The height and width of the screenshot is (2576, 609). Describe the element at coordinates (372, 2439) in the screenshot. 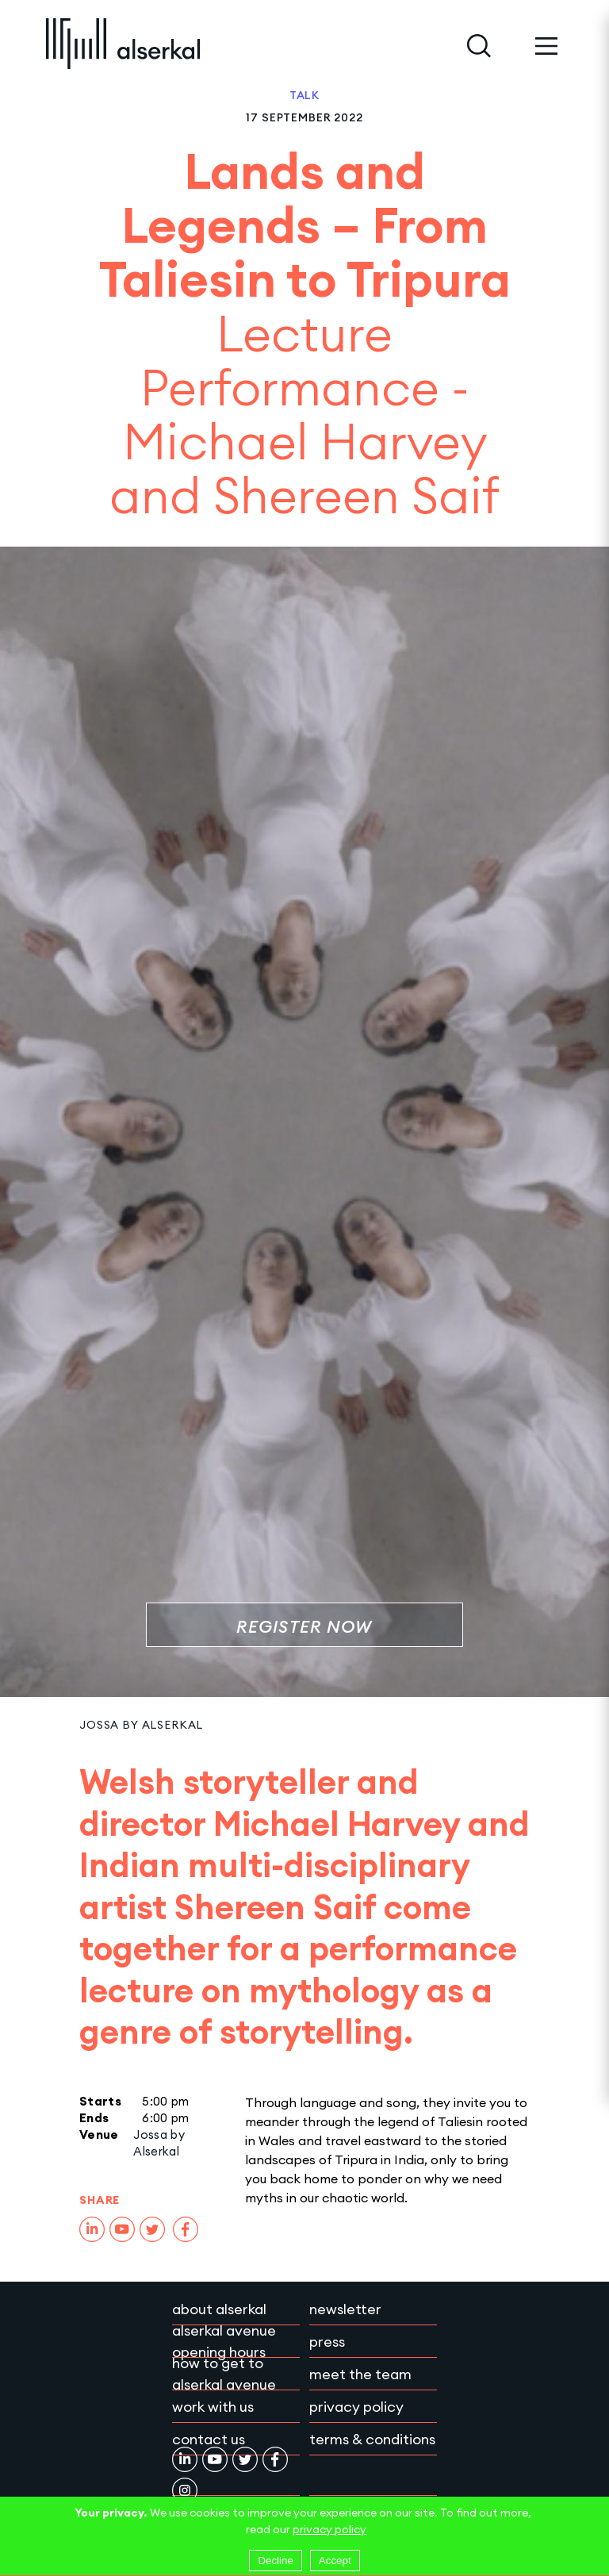

I see `Terms & conditions` at that location.